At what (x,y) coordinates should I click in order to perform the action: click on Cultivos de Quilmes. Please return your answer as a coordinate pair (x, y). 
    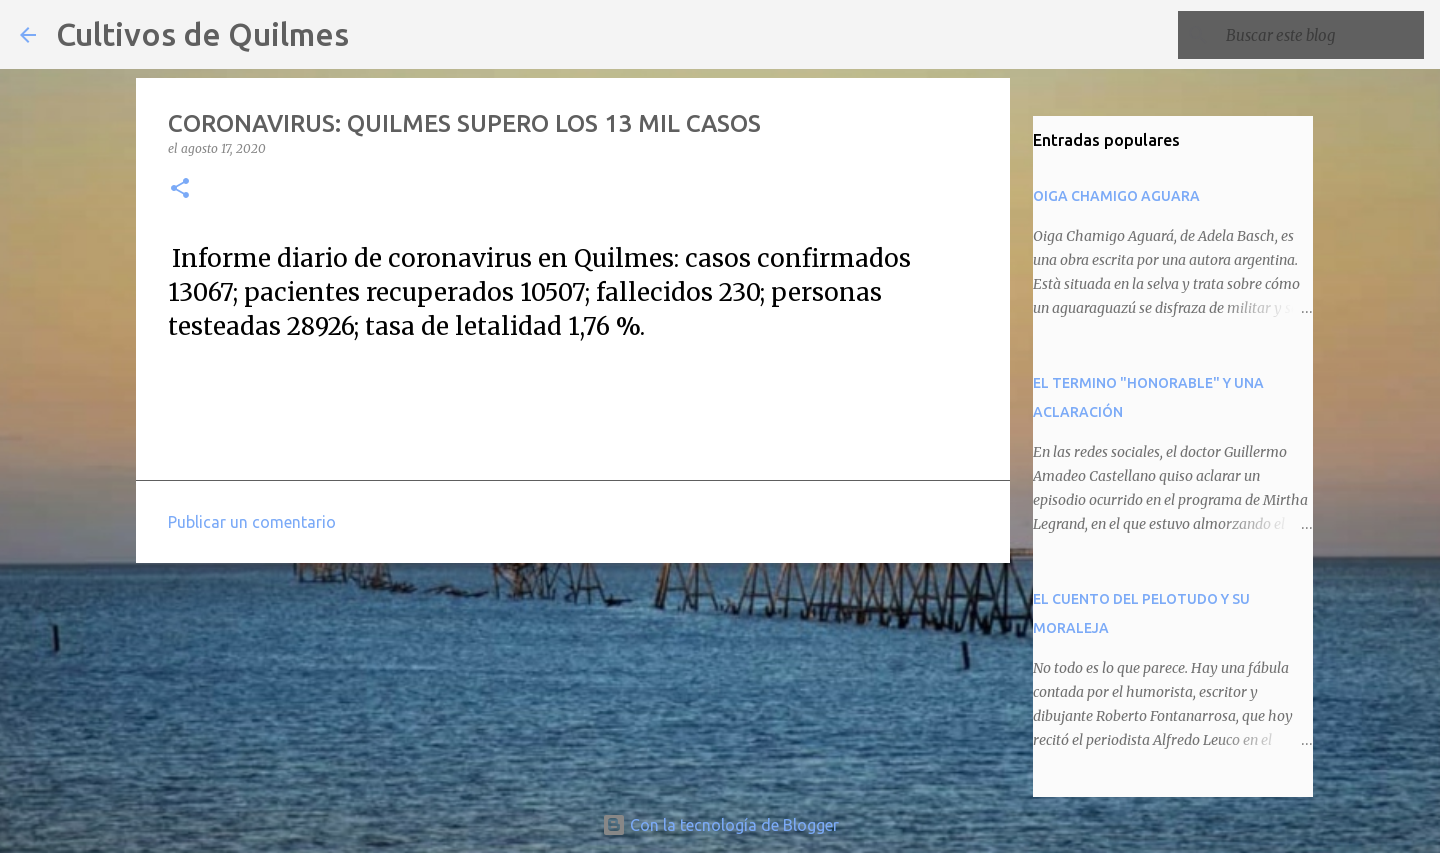
    Looking at the image, I should click on (202, 34).